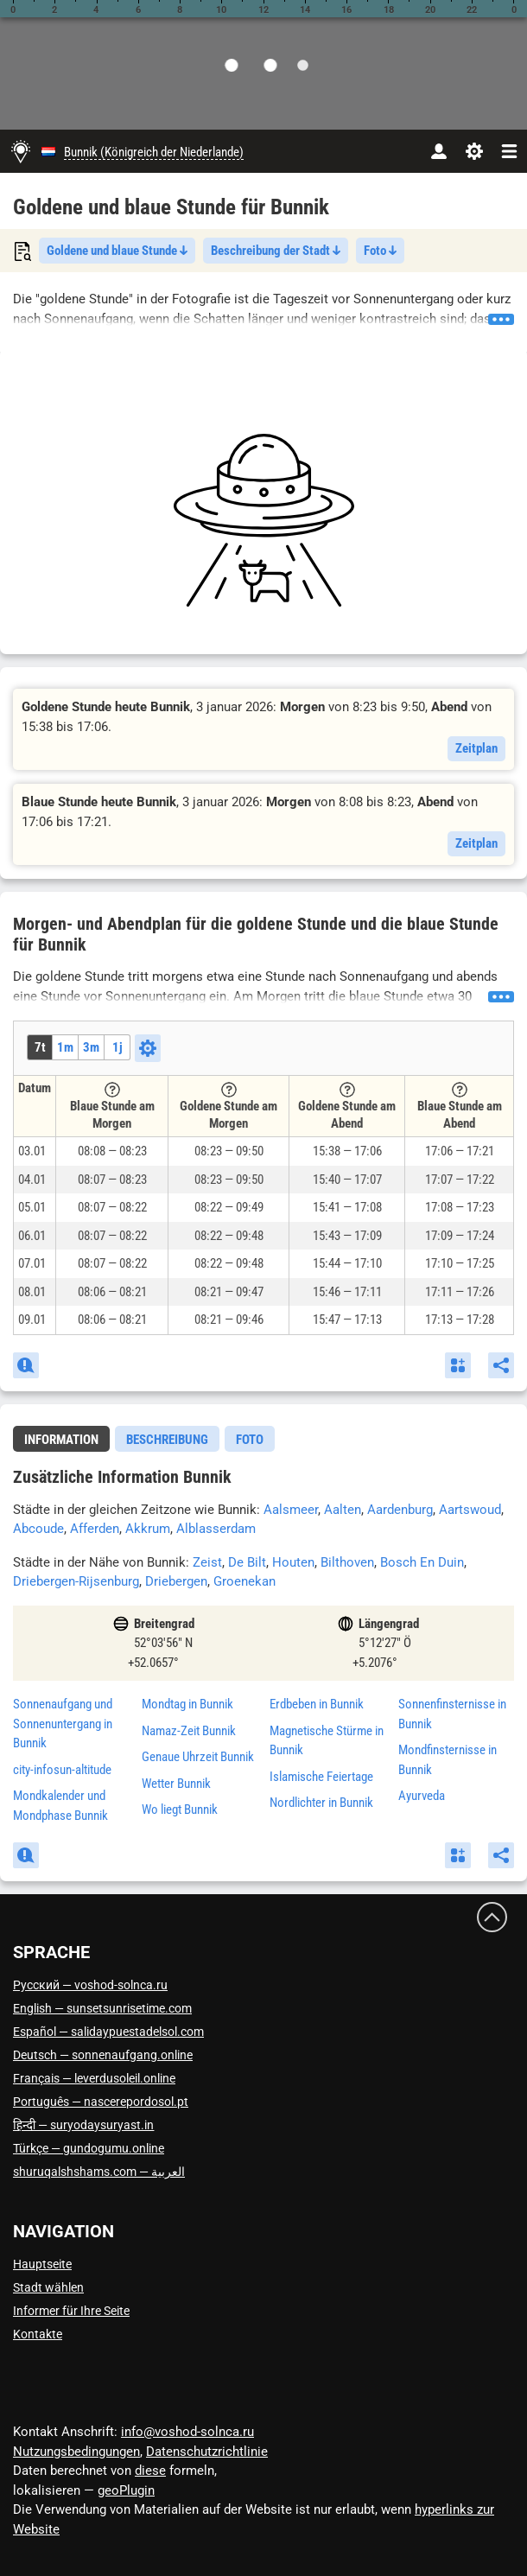 The width and height of the screenshot is (527, 2576). What do you see at coordinates (126, 2490) in the screenshot?
I see `geoPlugin` at bounding box center [126, 2490].